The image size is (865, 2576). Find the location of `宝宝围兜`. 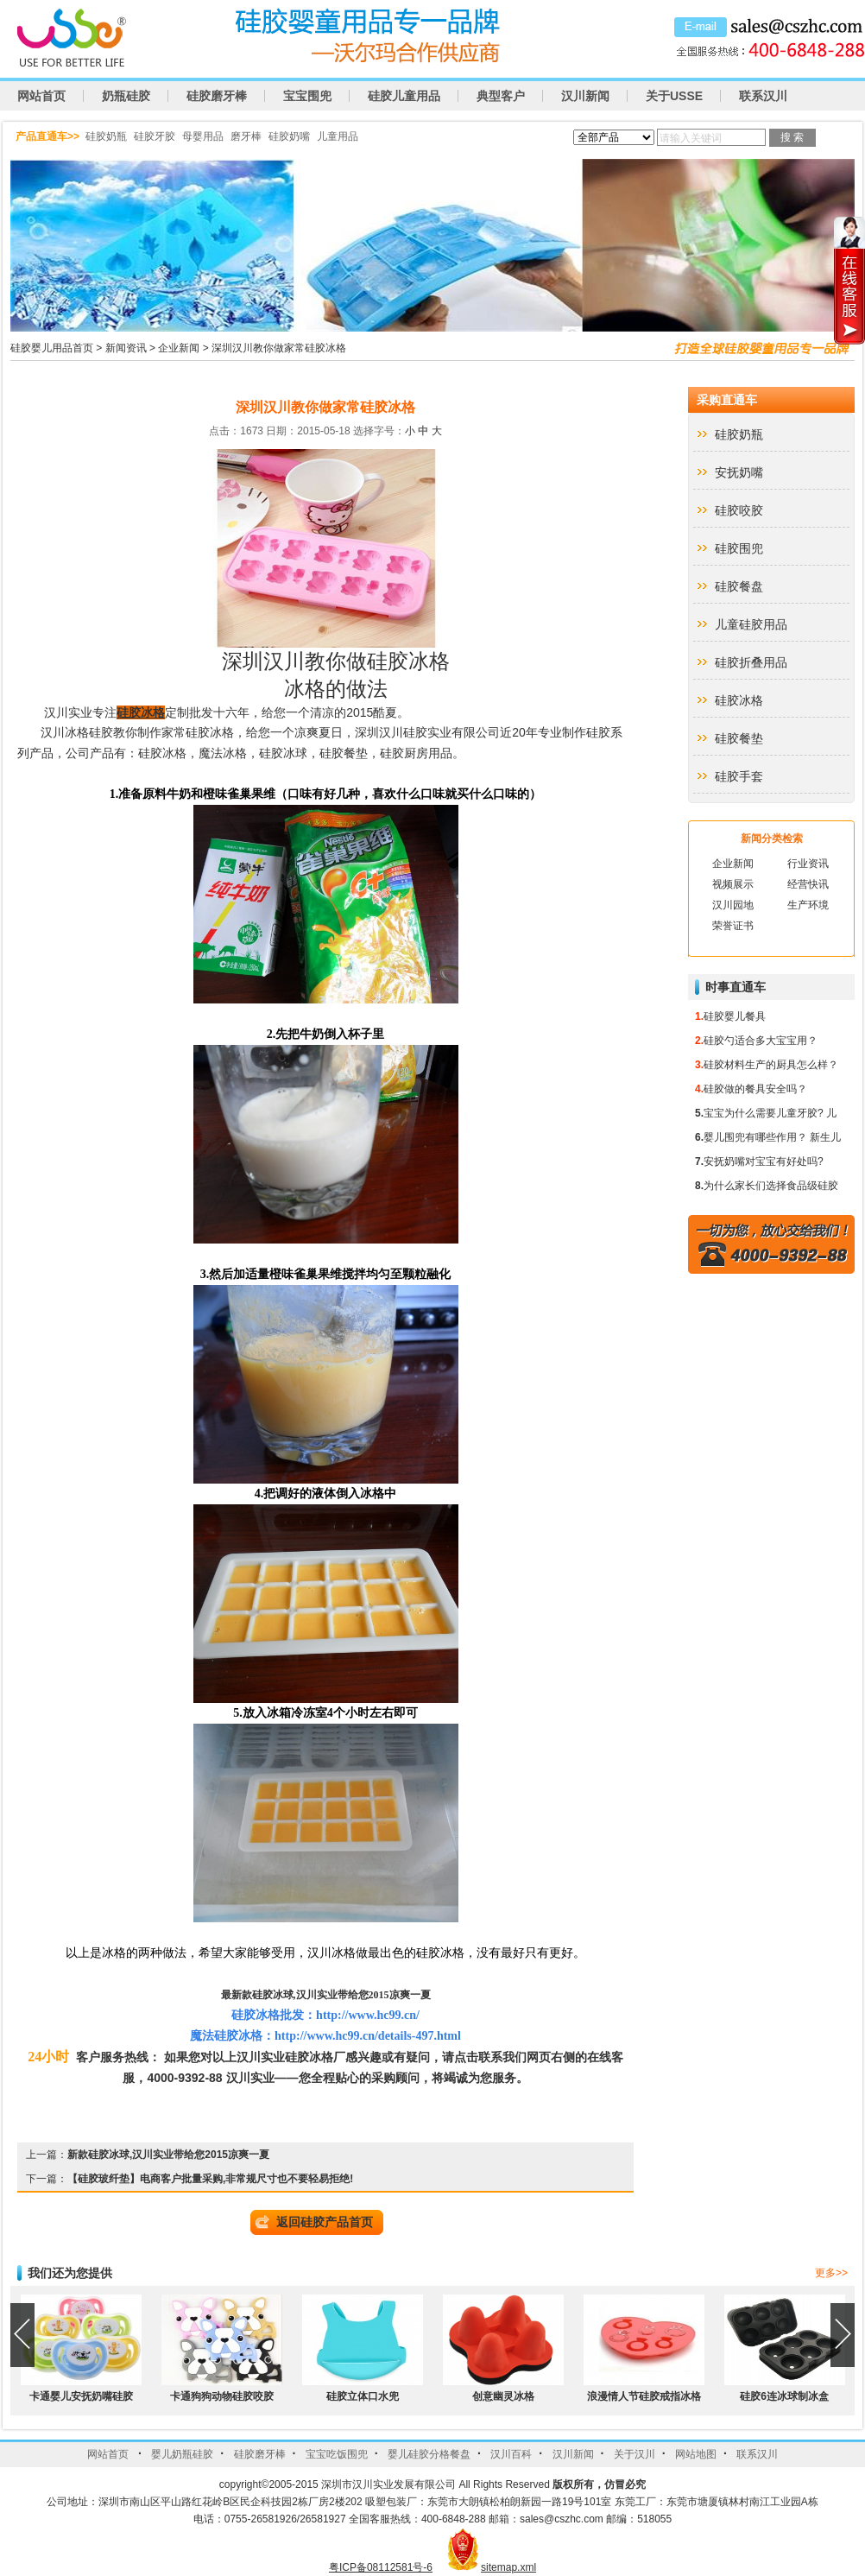

宝宝围兜 is located at coordinates (307, 96).